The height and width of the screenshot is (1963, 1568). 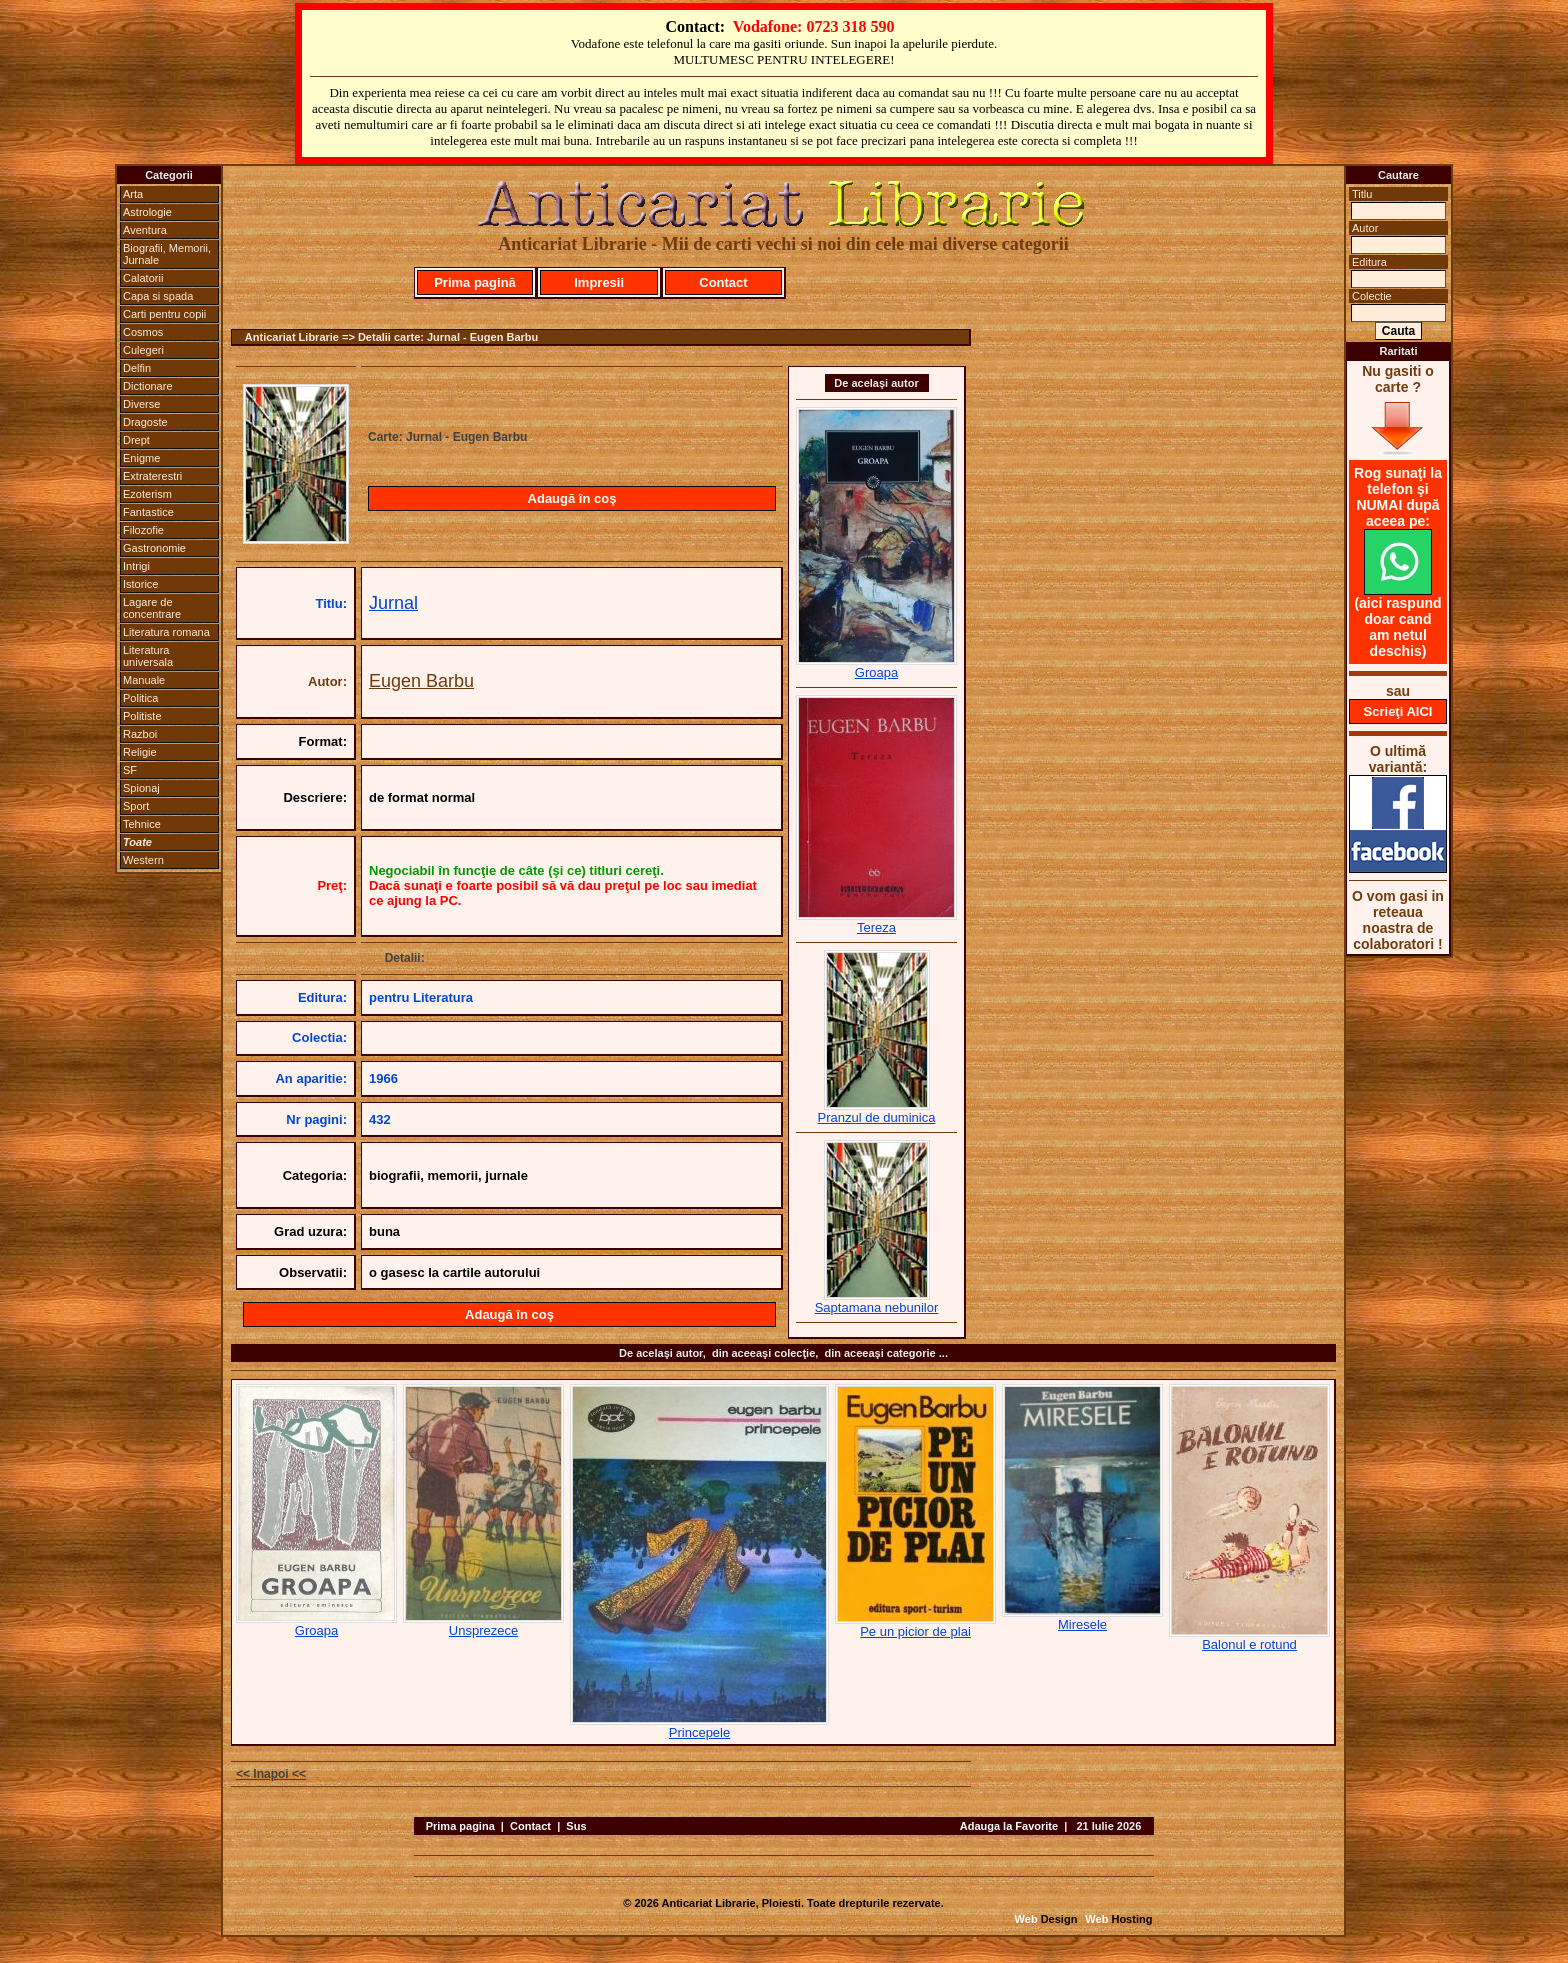 What do you see at coordinates (141, 458) in the screenshot?
I see `Enigme` at bounding box center [141, 458].